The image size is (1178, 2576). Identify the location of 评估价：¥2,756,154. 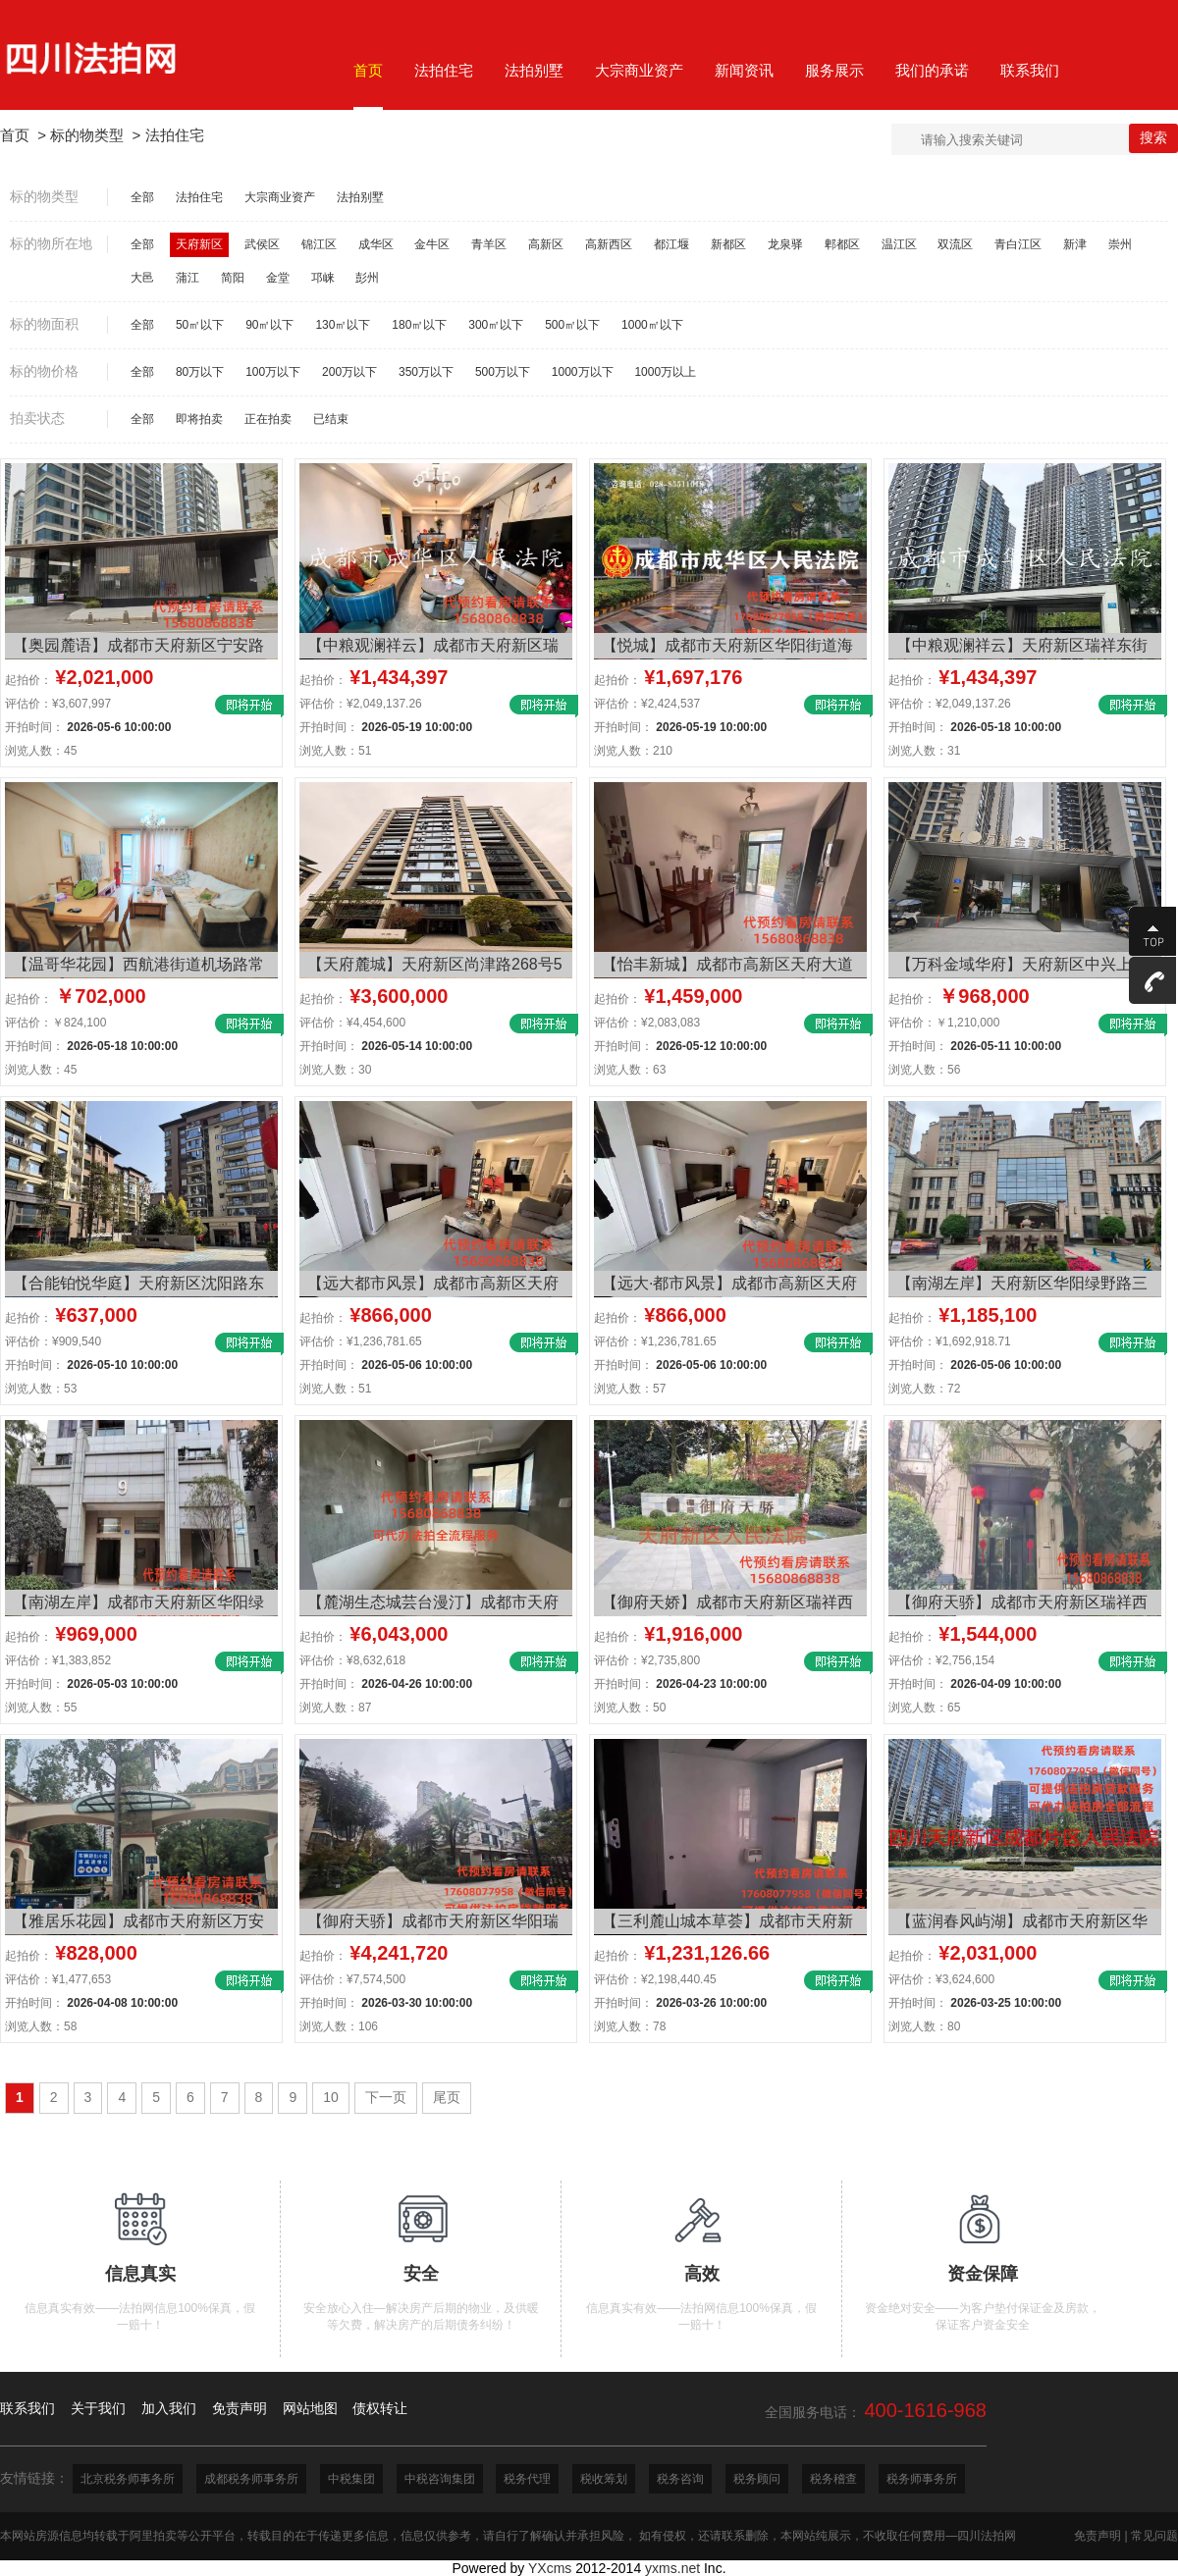
(941, 1660).